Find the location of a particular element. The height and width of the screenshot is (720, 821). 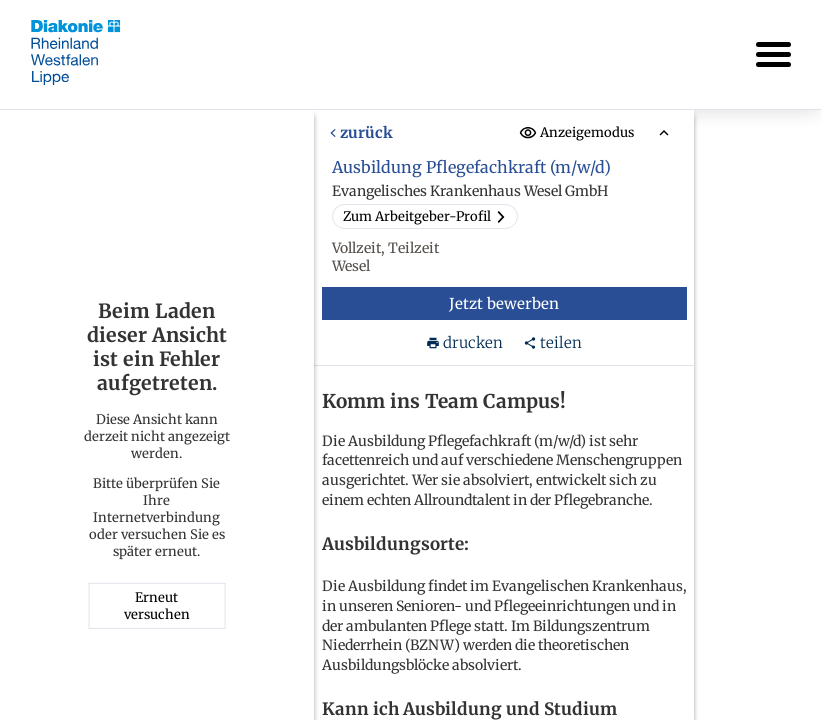

Jetzt bewerben is located at coordinates (504, 303).